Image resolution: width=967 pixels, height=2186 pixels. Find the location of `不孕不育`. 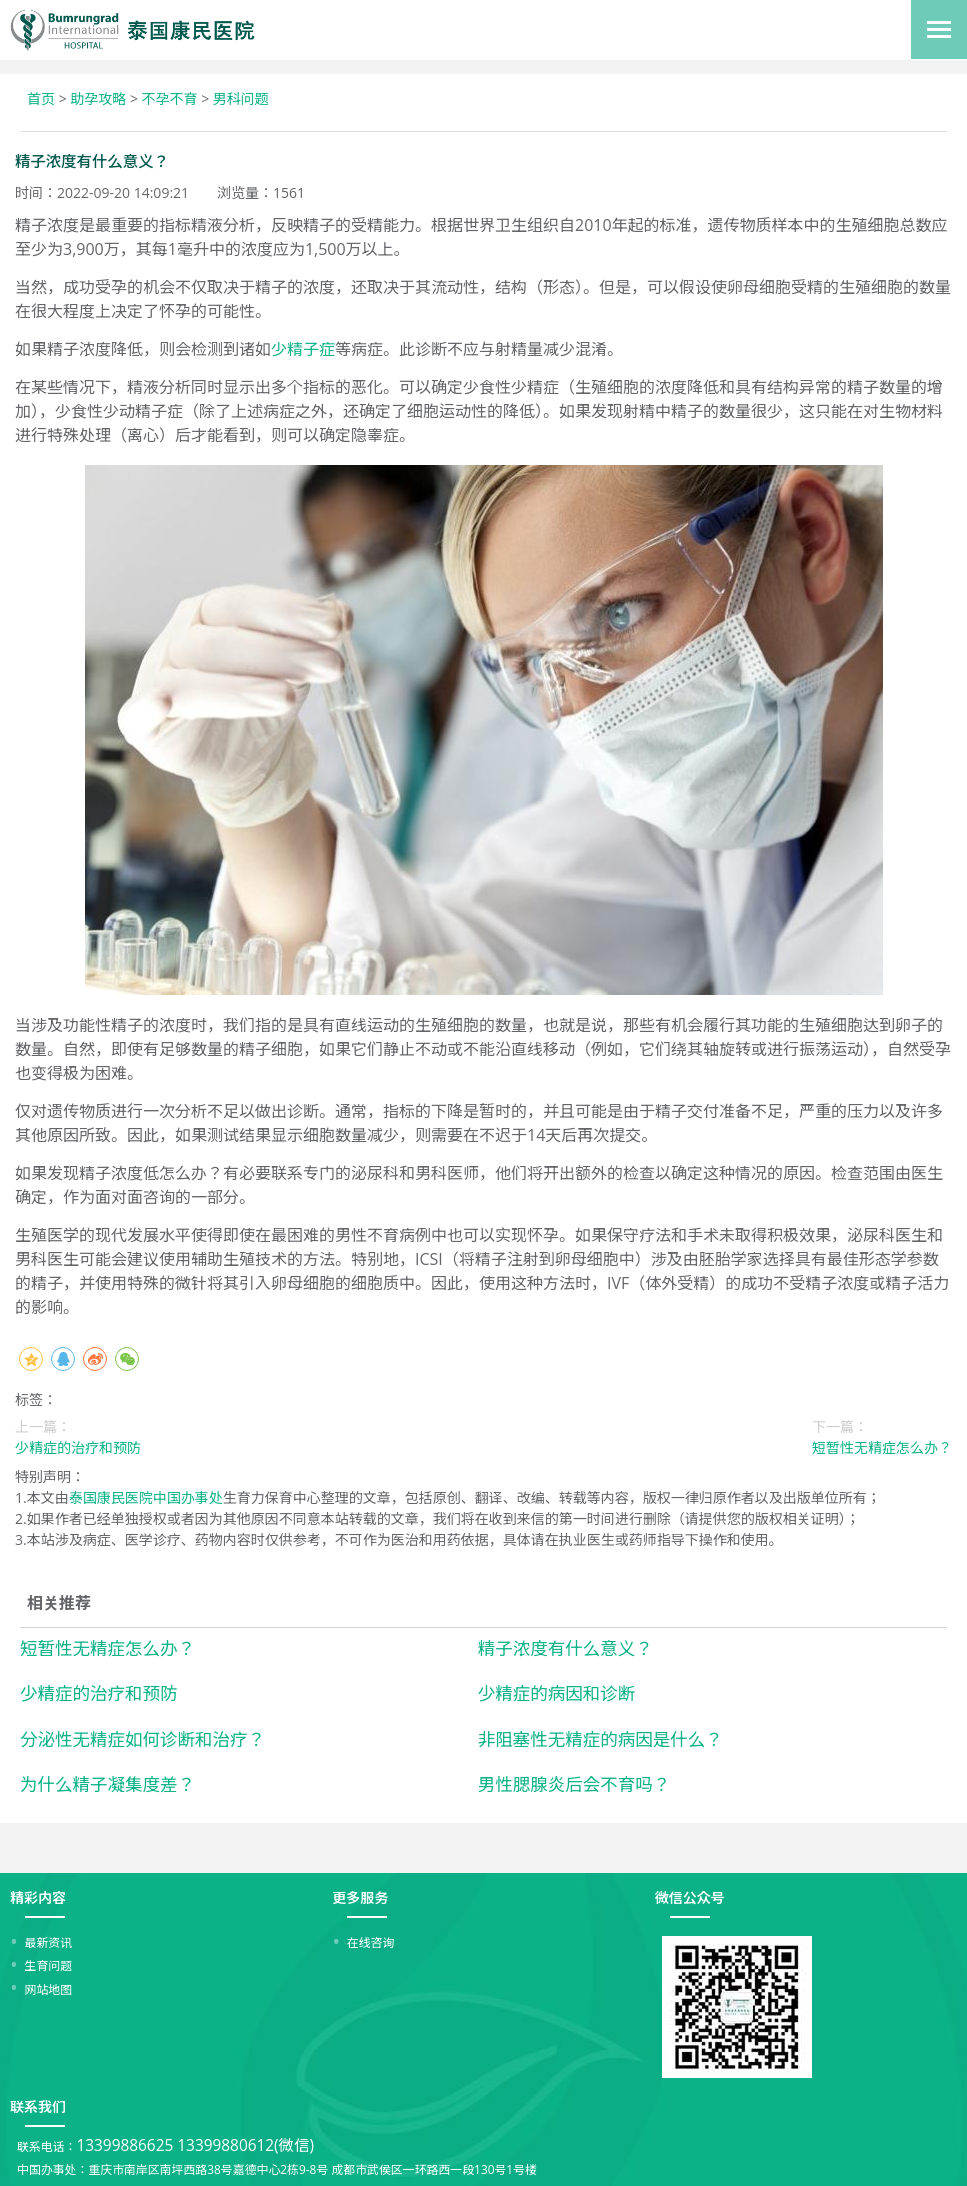

不孕不育 is located at coordinates (170, 98).